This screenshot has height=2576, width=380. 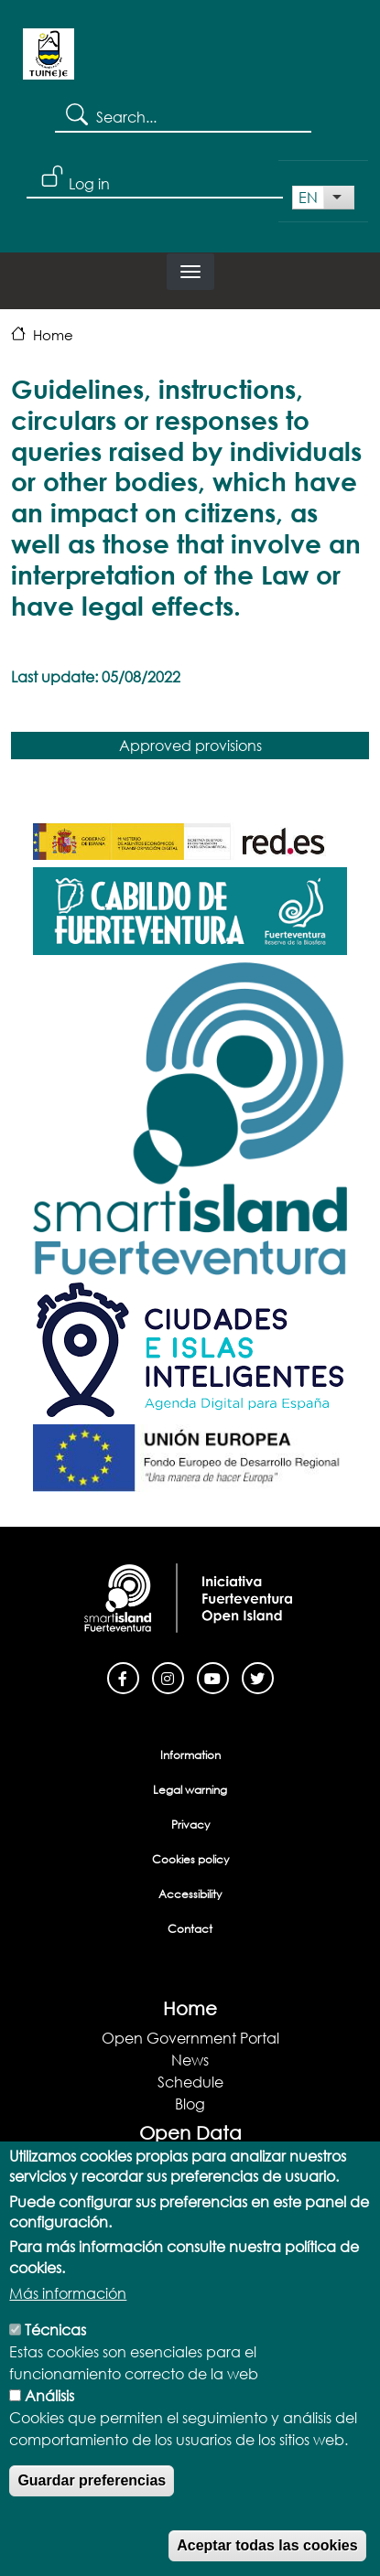 I want to click on Log in, so click(x=89, y=183).